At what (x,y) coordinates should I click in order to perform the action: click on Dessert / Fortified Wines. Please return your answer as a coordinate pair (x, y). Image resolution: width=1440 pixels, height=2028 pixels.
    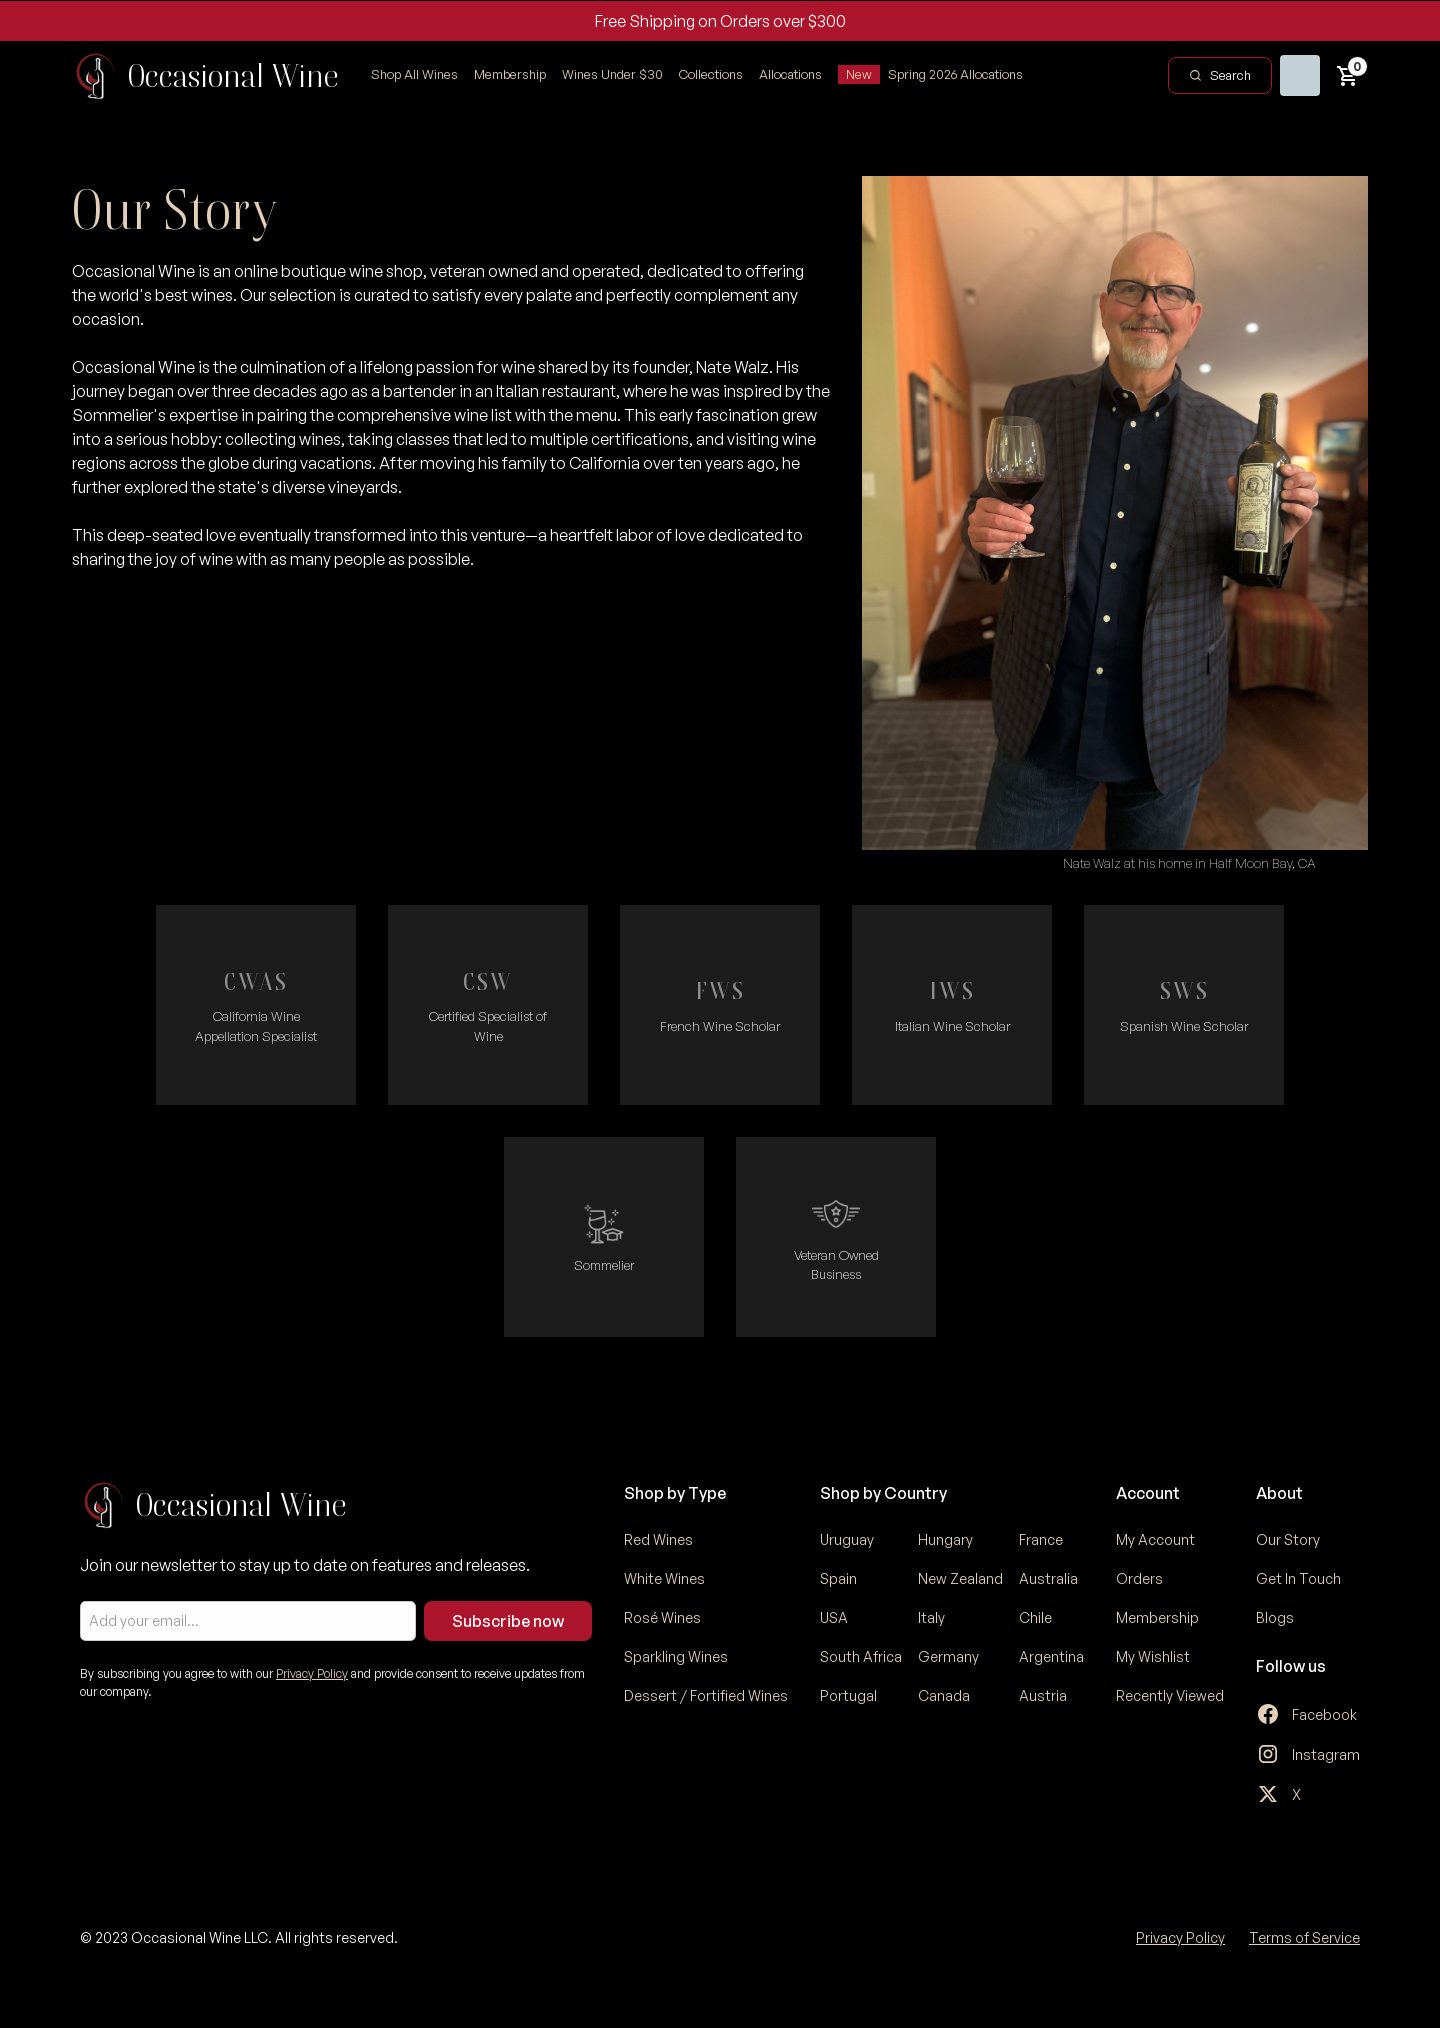
    Looking at the image, I should click on (706, 1695).